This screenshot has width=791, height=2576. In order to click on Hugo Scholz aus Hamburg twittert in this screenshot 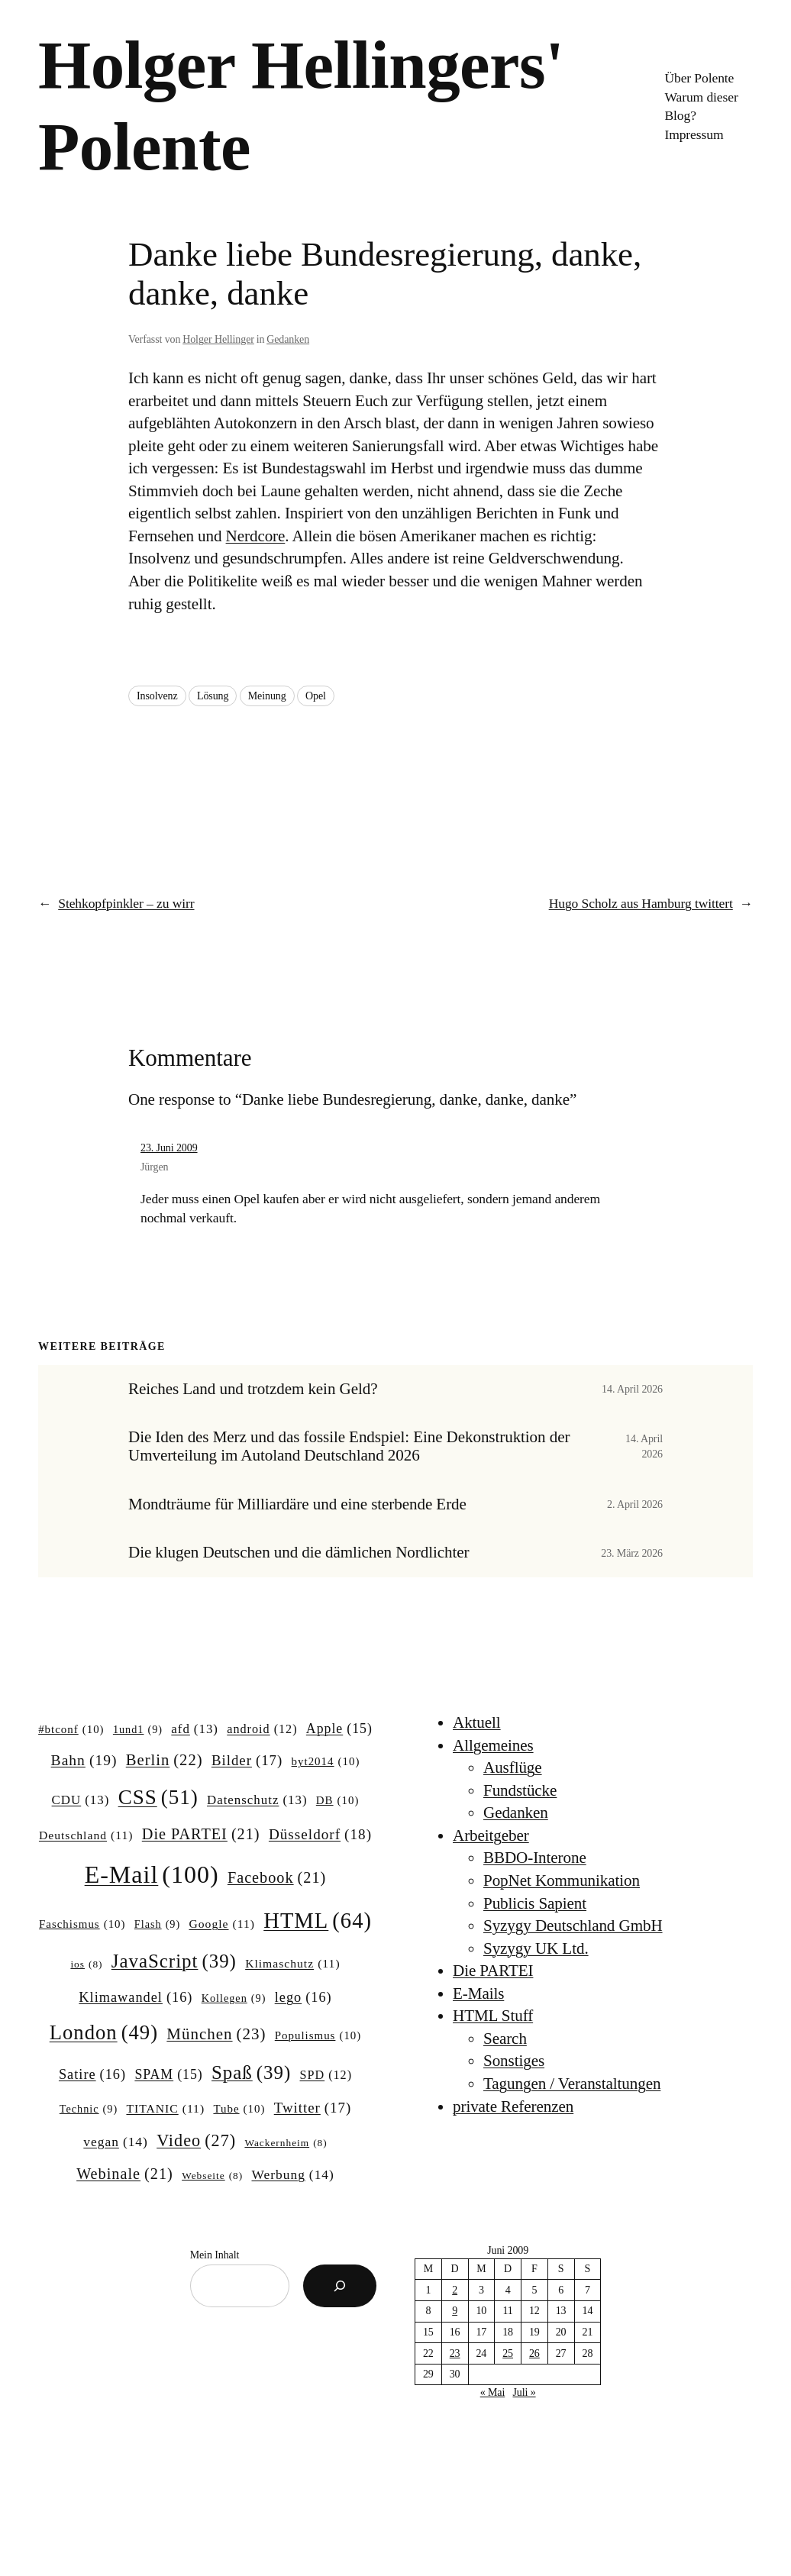, I will do `click(641, 903)`.